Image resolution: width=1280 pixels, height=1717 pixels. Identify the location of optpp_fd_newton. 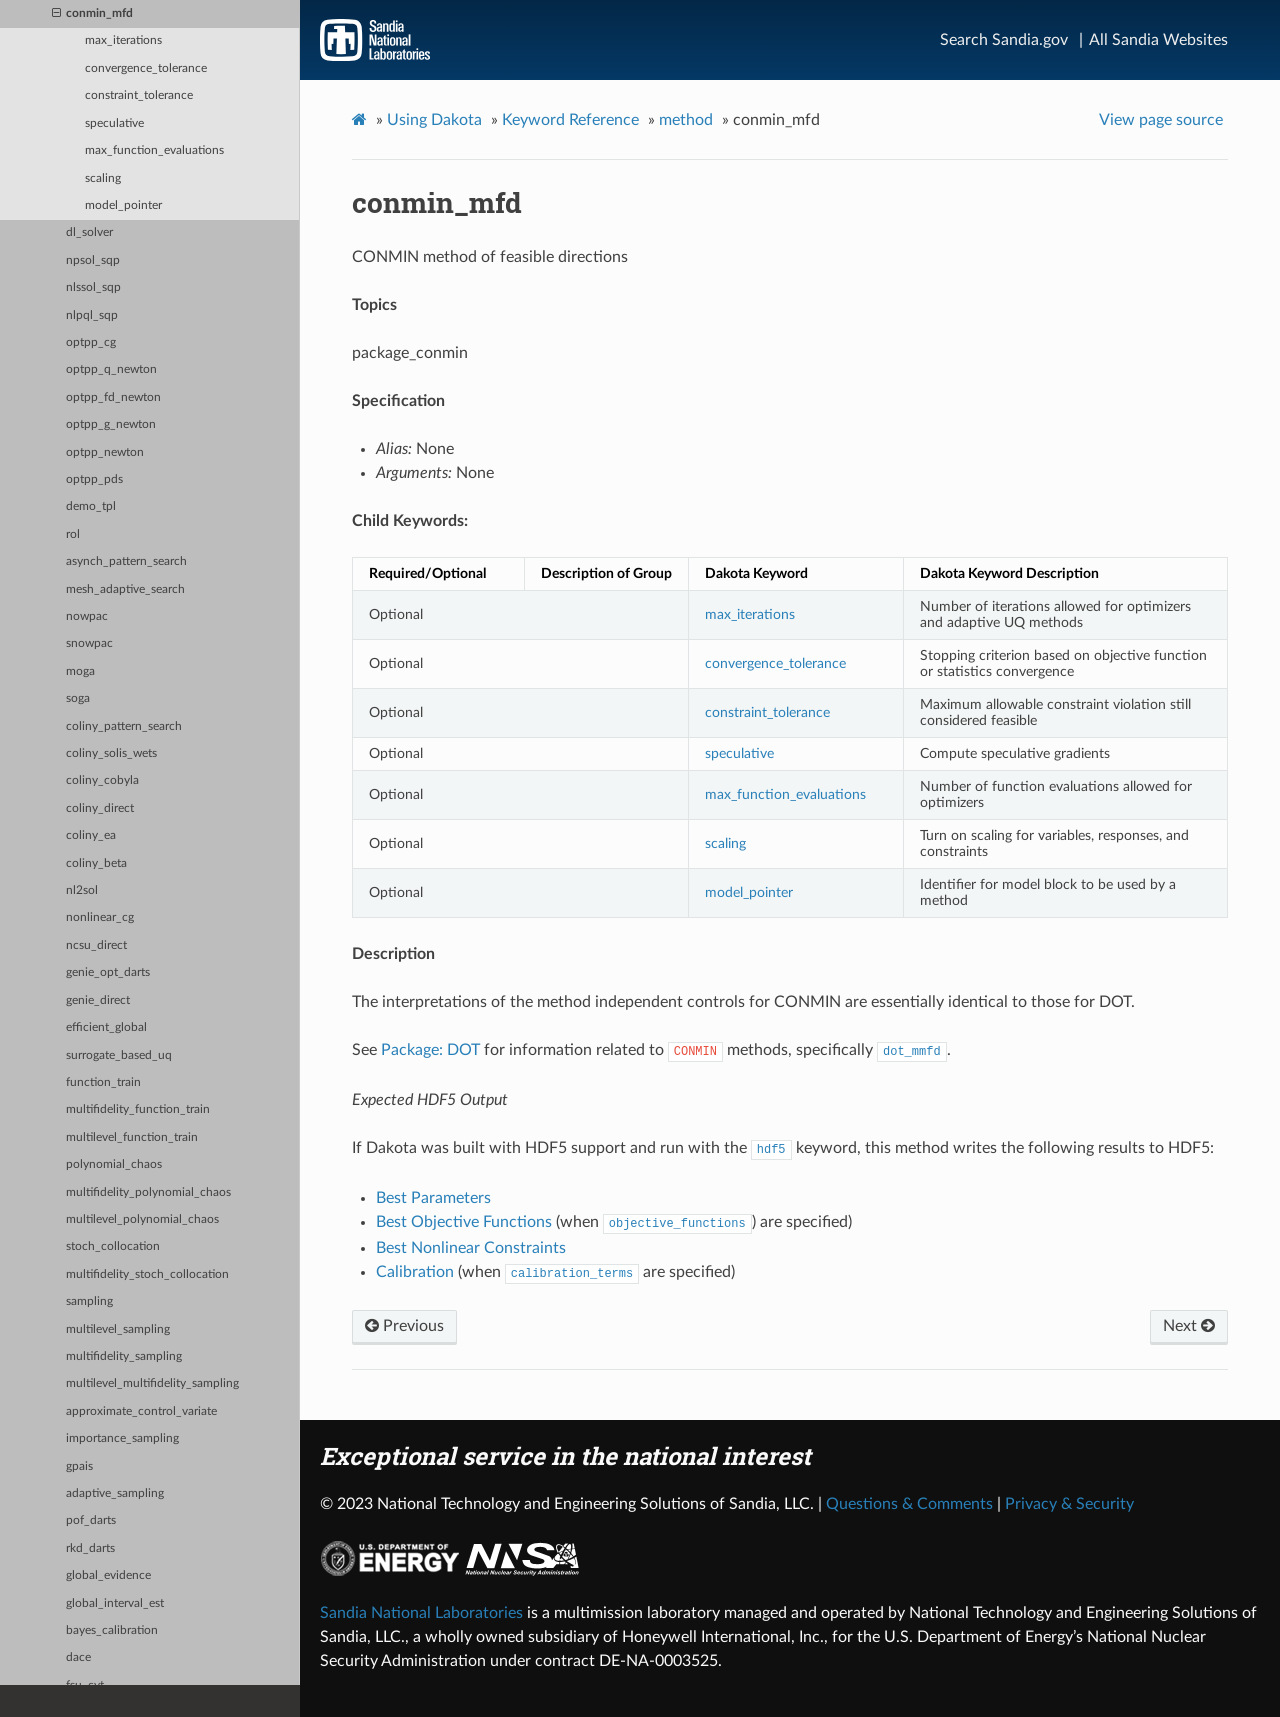
(113, 397).